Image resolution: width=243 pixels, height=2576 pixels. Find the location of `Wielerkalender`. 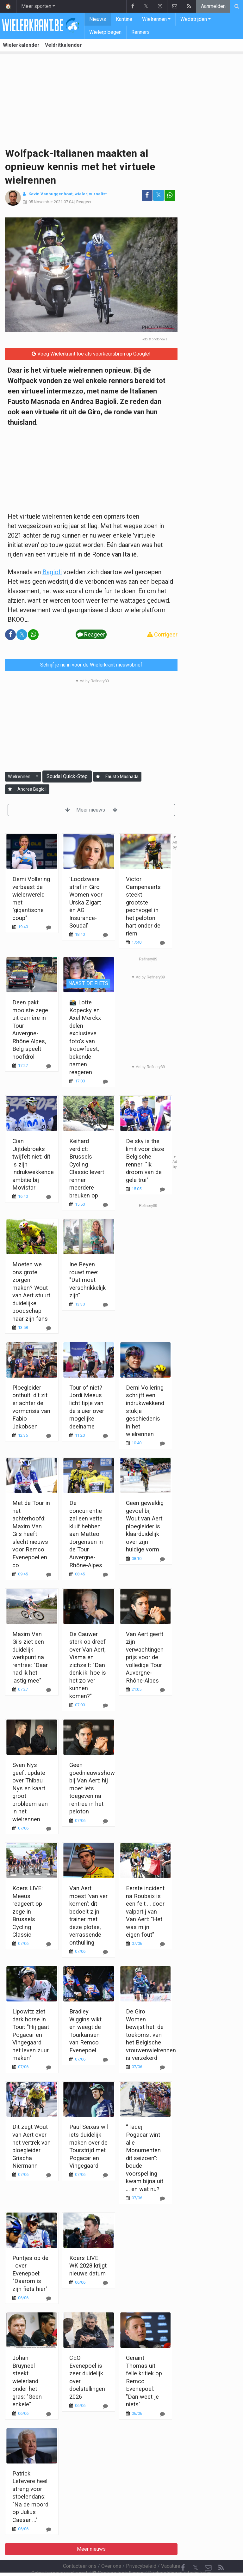

Wielerkalender is located at coordinates (21, 45).